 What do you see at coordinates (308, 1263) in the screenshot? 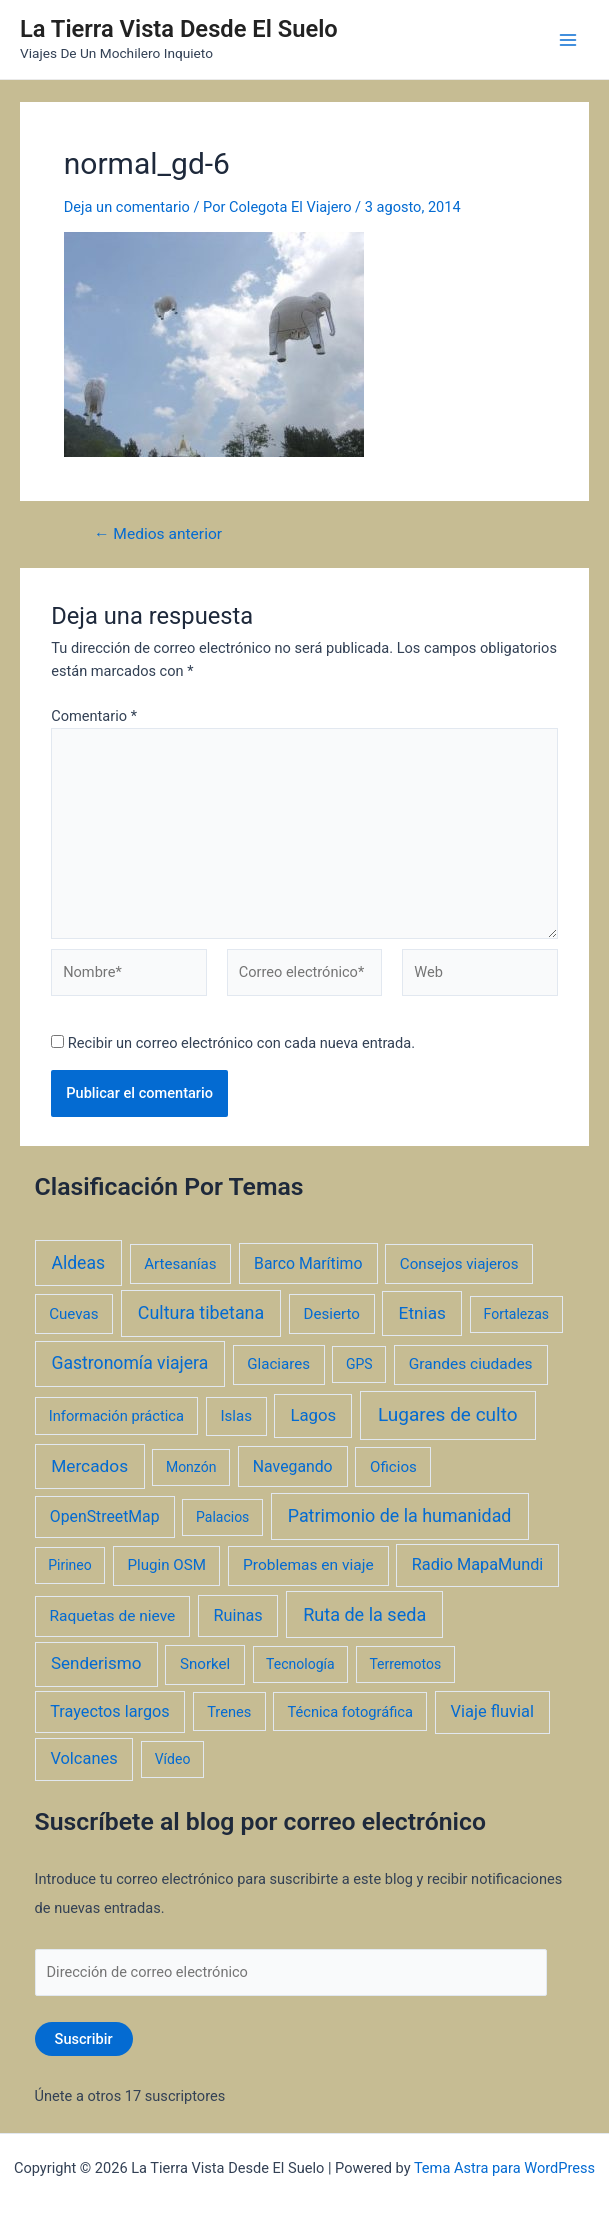
I see `Barco Marítimo [Barco Marítimo (5 elementos)]` at bounding box center [308, 1263].